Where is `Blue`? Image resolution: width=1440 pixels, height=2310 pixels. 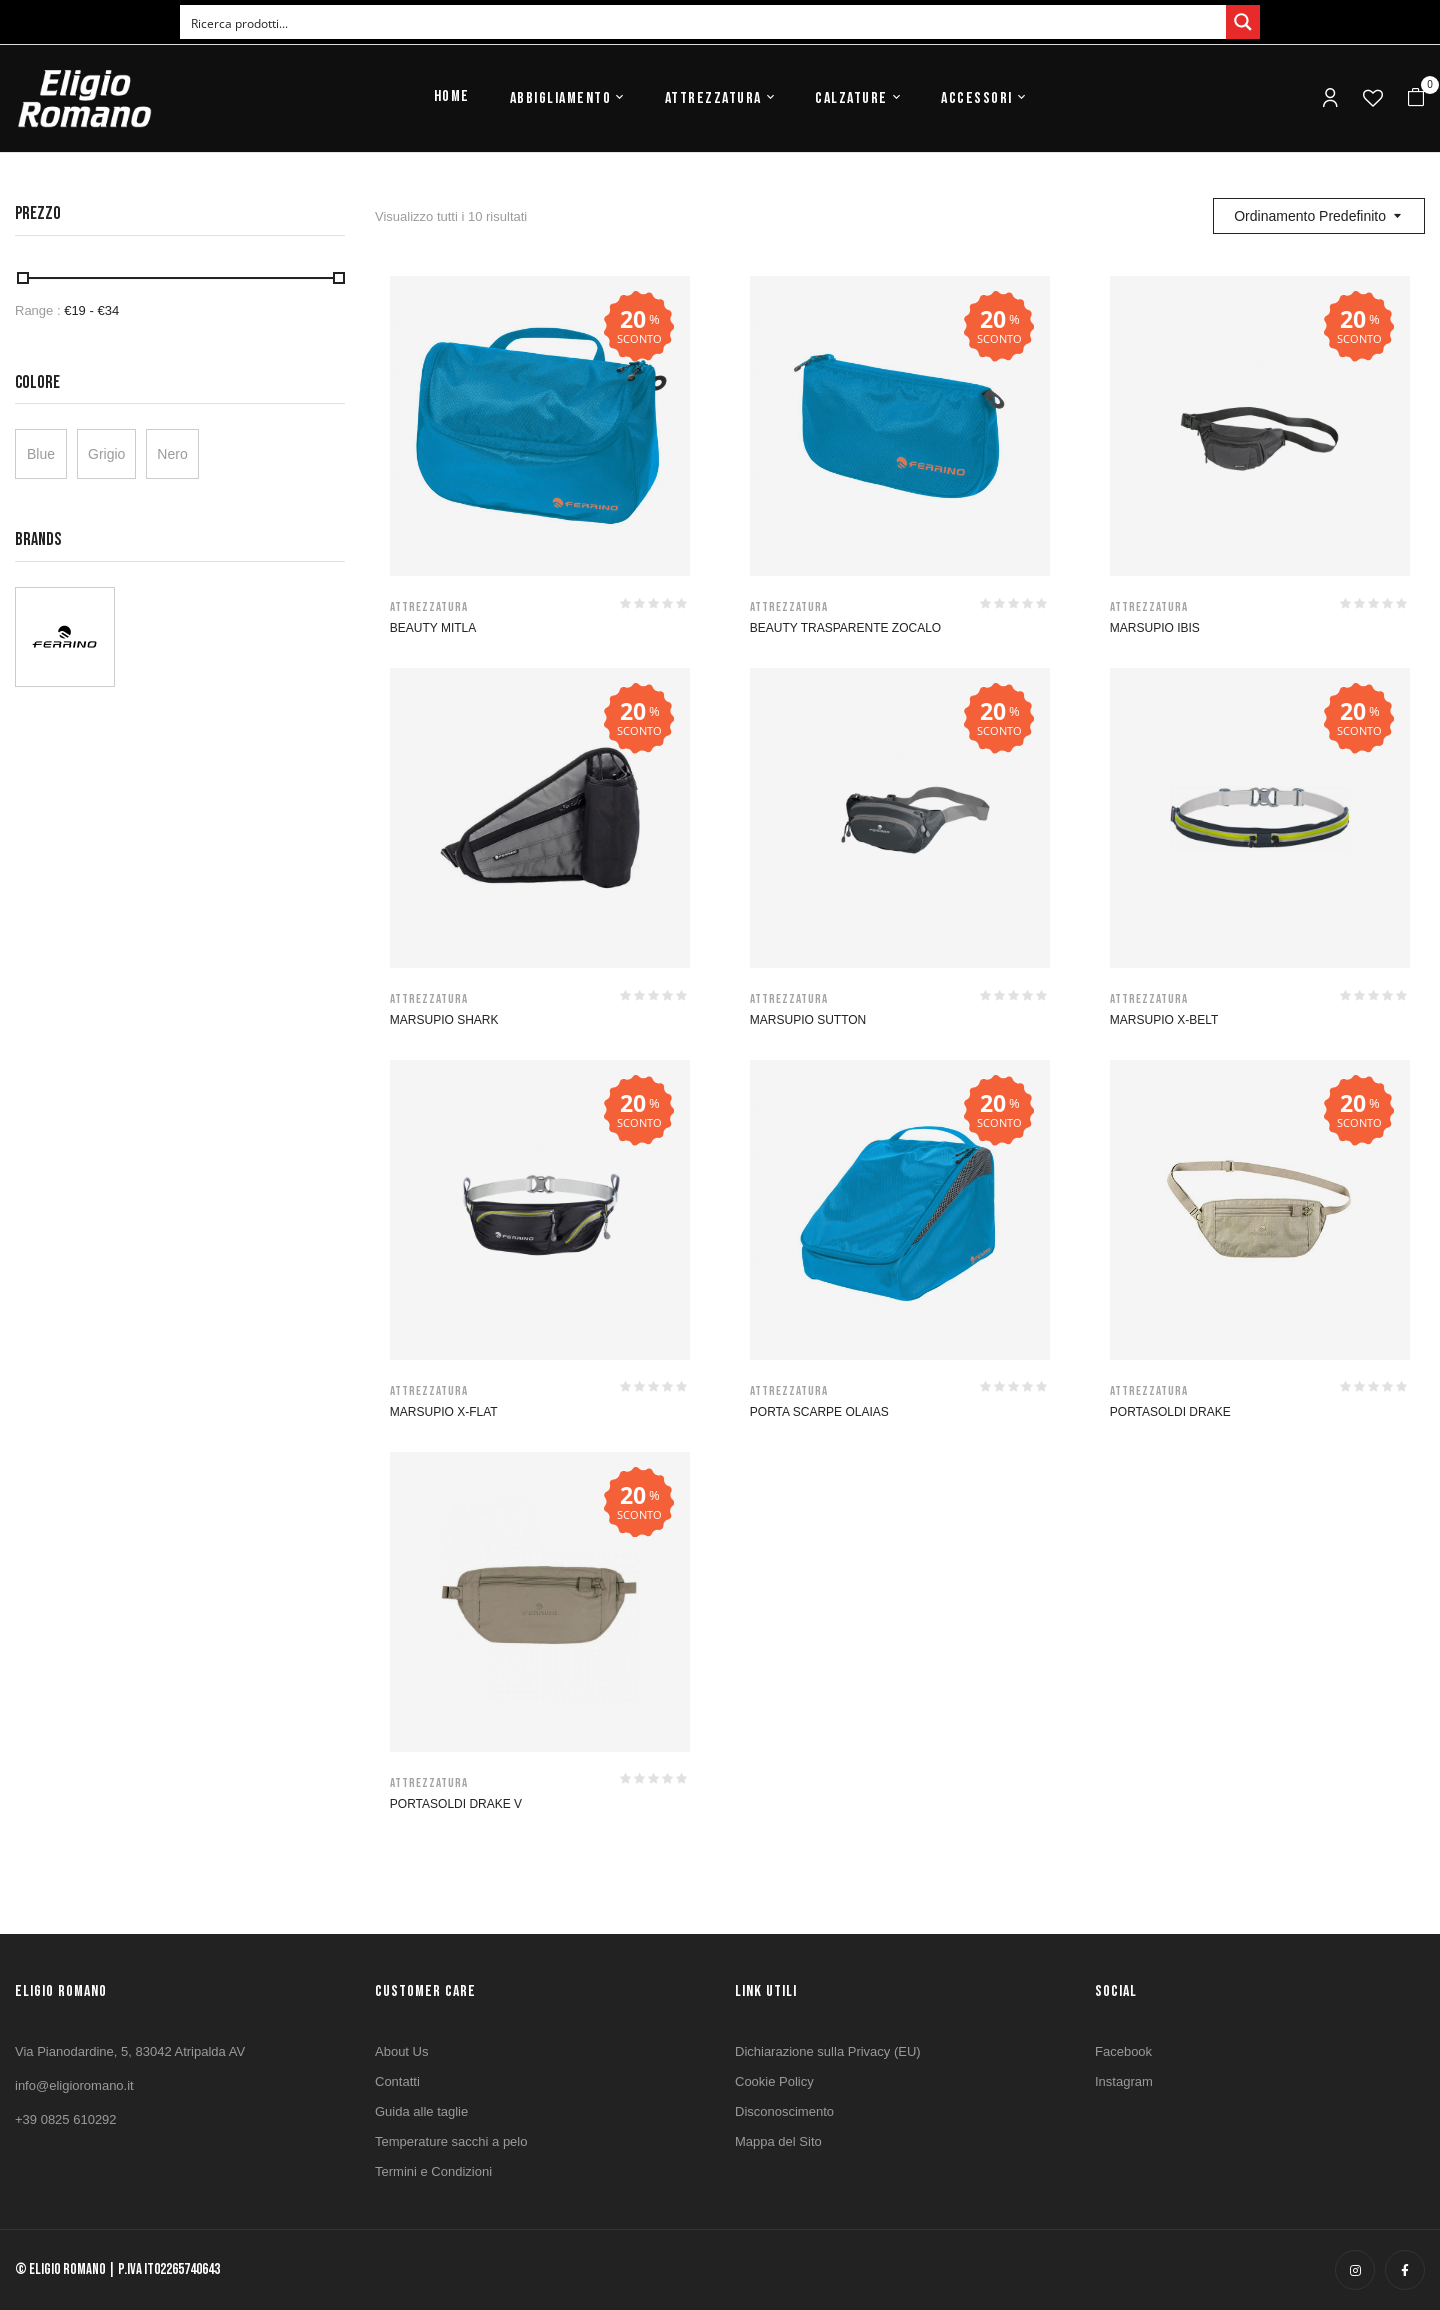 Blue is located at coordinates (41, 454).